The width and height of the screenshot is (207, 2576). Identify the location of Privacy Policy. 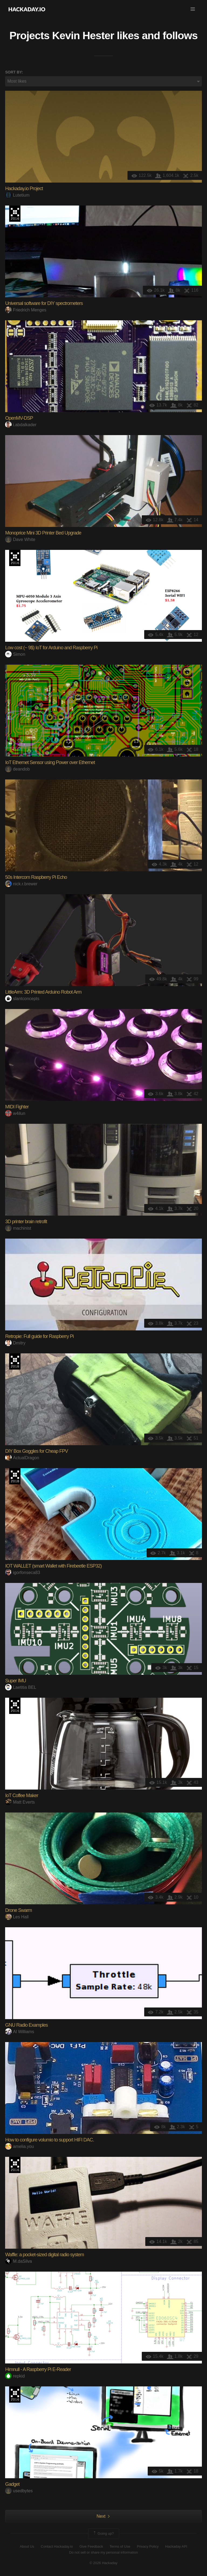
(148, 2546).